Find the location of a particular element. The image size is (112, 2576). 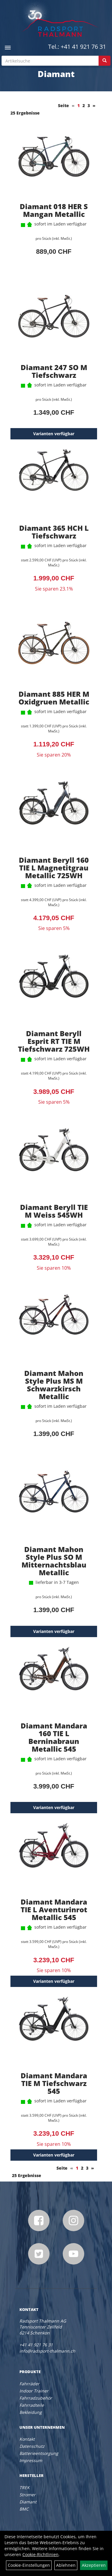

Cookie-Richtlinien is located at coordinates (40, 2554).